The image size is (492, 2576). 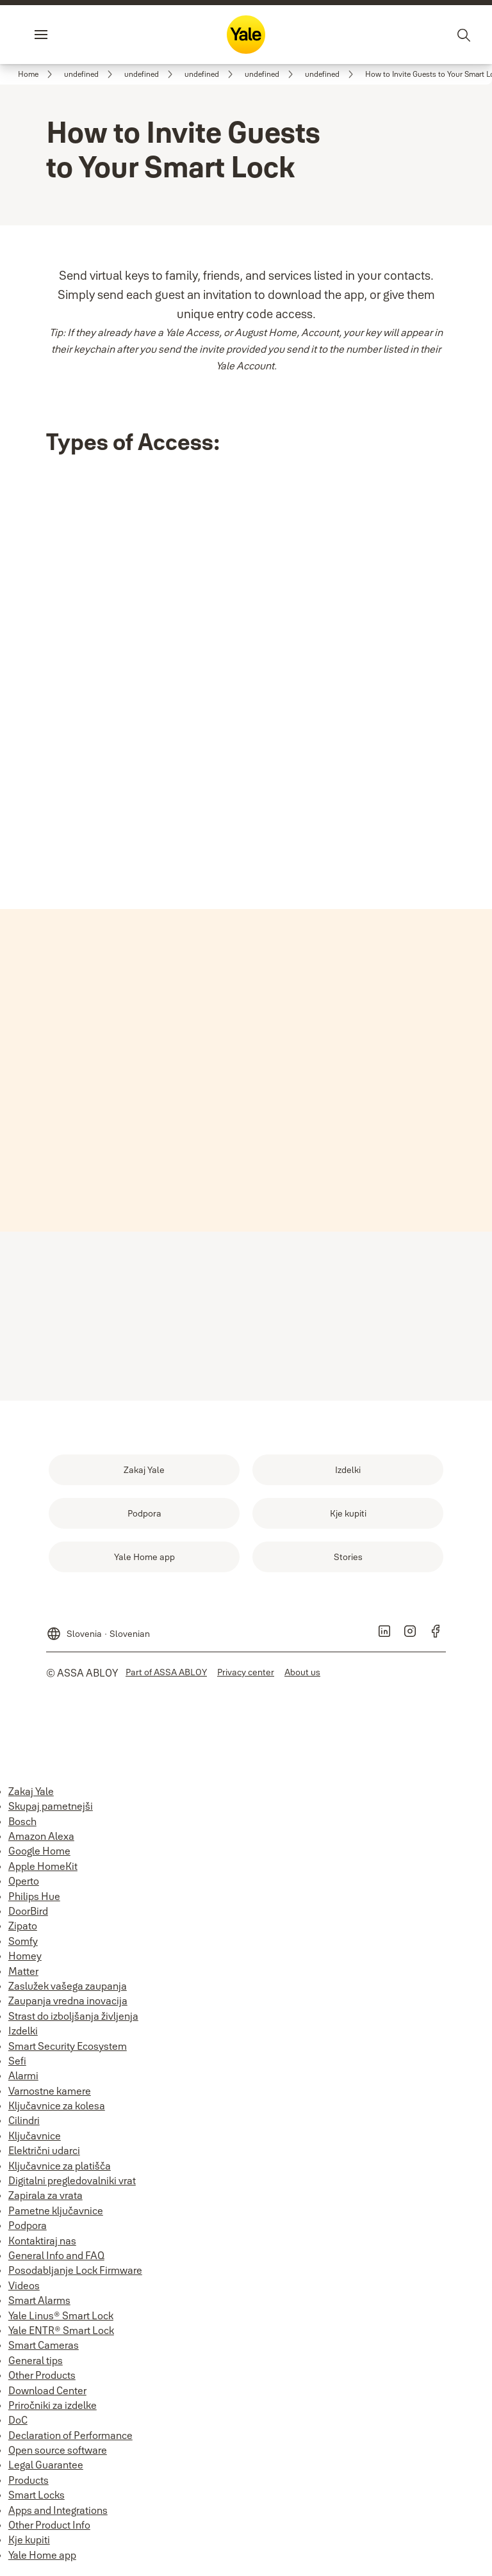 What do you see at coordinates (23, 2080) in the screenshot?
I see `Alarmi` at bounding box center [23, 2080].